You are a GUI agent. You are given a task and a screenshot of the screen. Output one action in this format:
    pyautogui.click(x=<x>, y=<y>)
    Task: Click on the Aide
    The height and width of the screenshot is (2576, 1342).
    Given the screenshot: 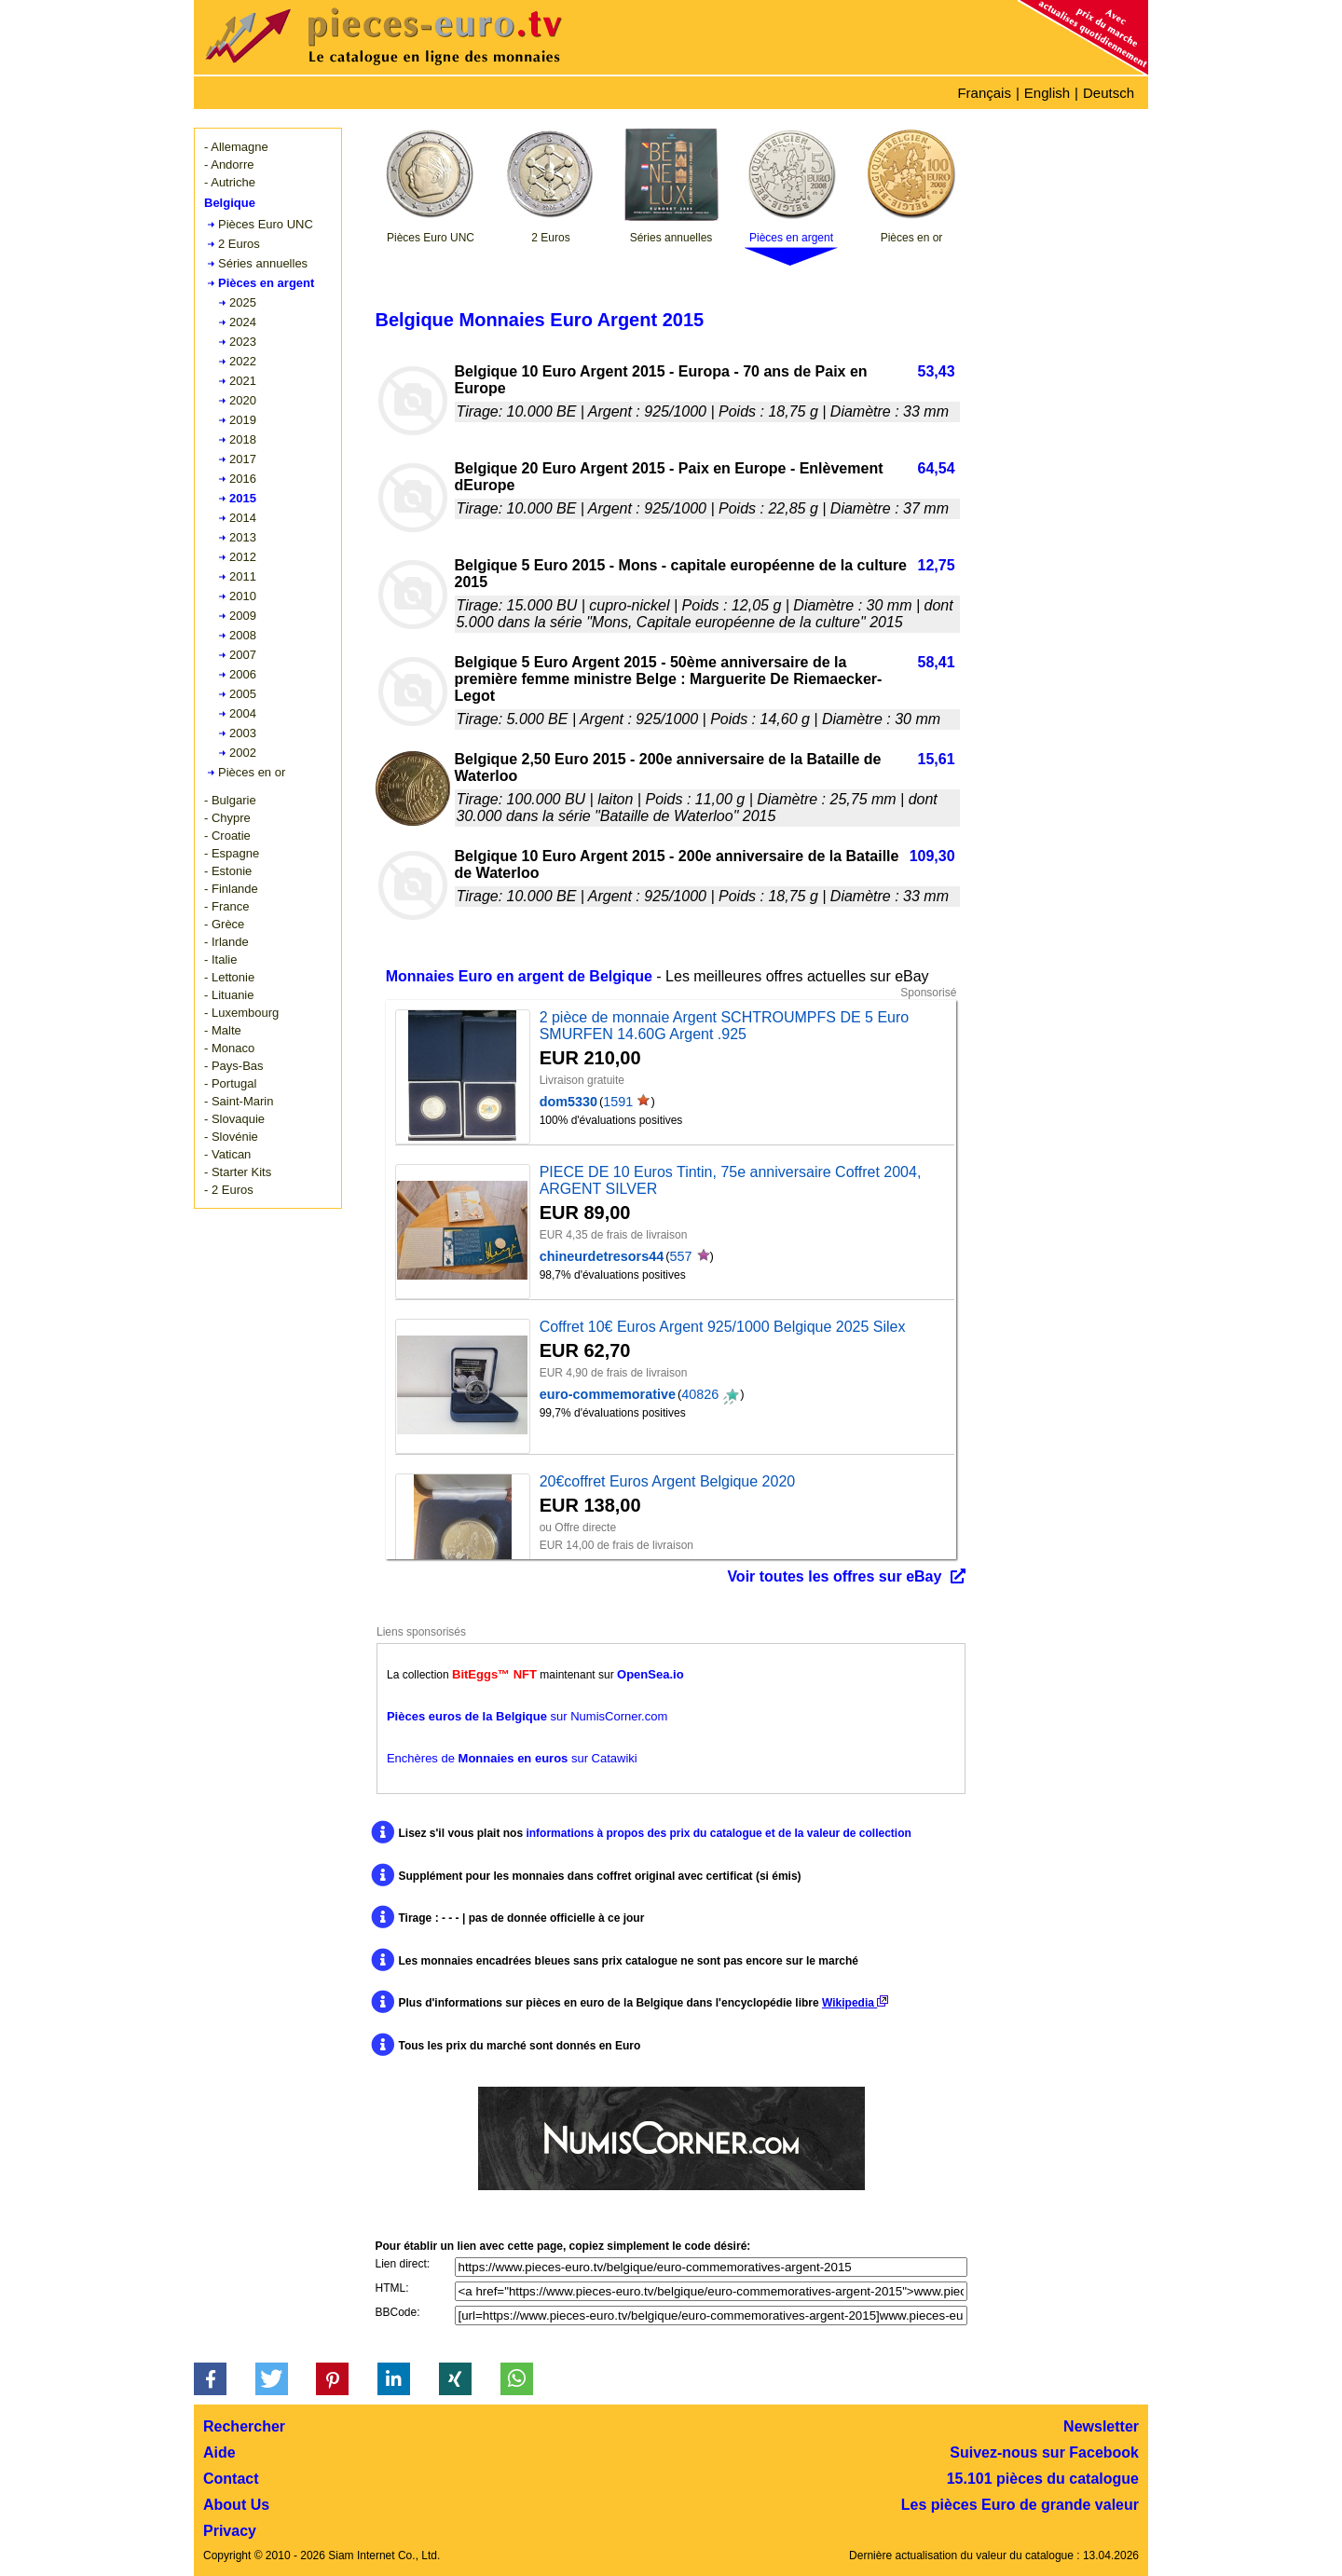 What is the action you would take?
    pyautogui.click(x=219, y=2452)
    